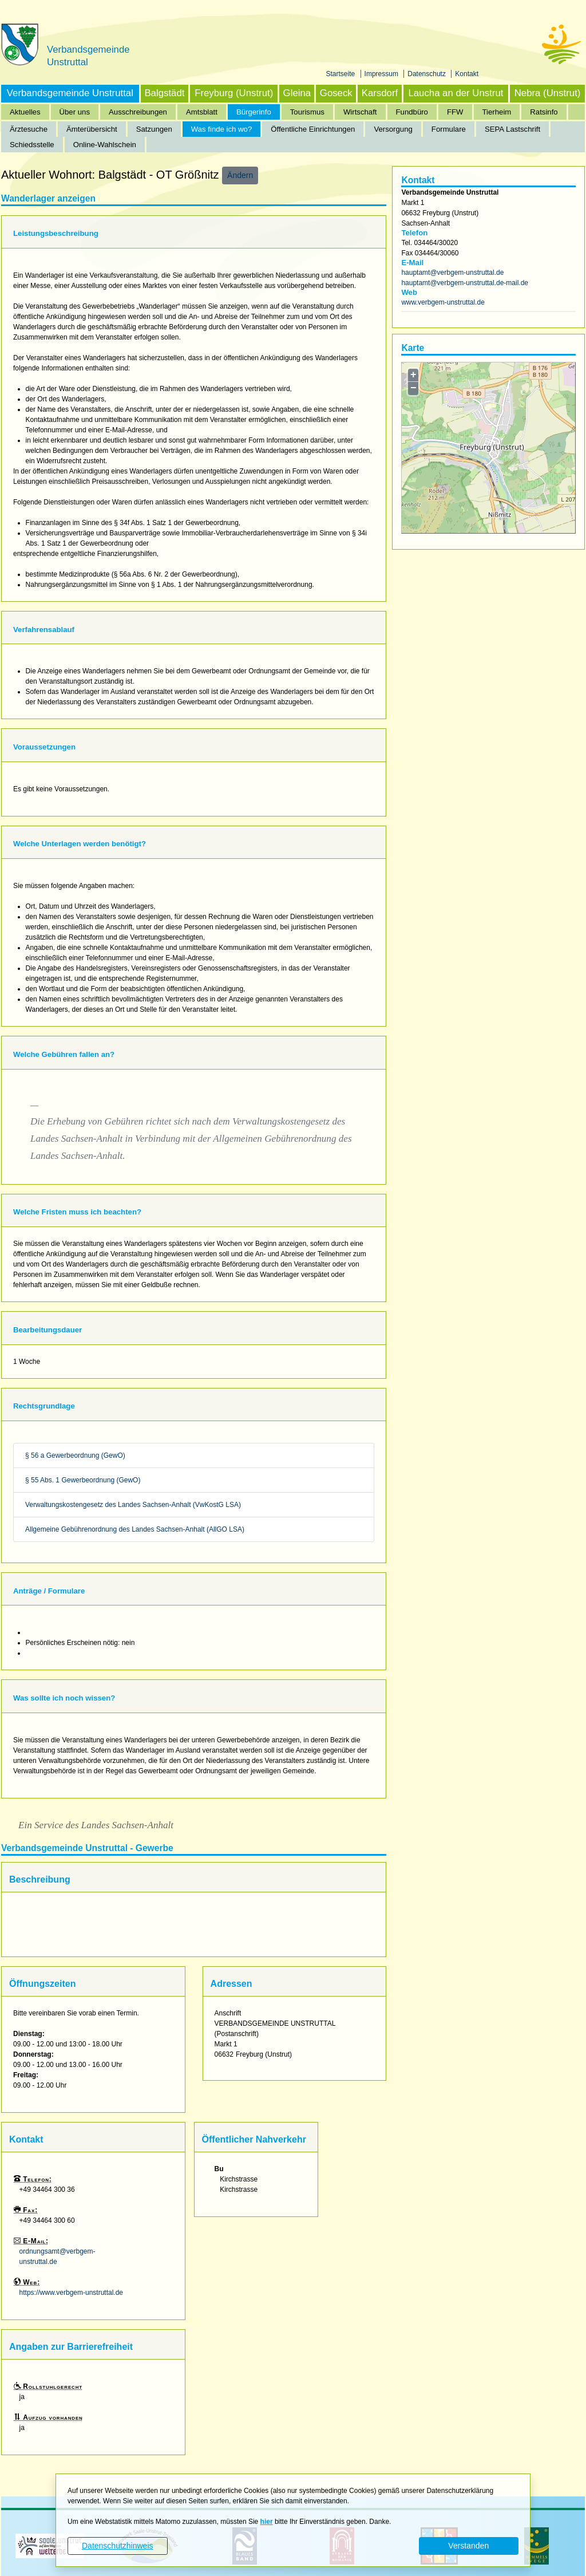 Image resolution: width=586 pixels, height=2576 pixels. Describe the element at coordinates (336, 93) in the screenshot. I see `Goseck` at that location.